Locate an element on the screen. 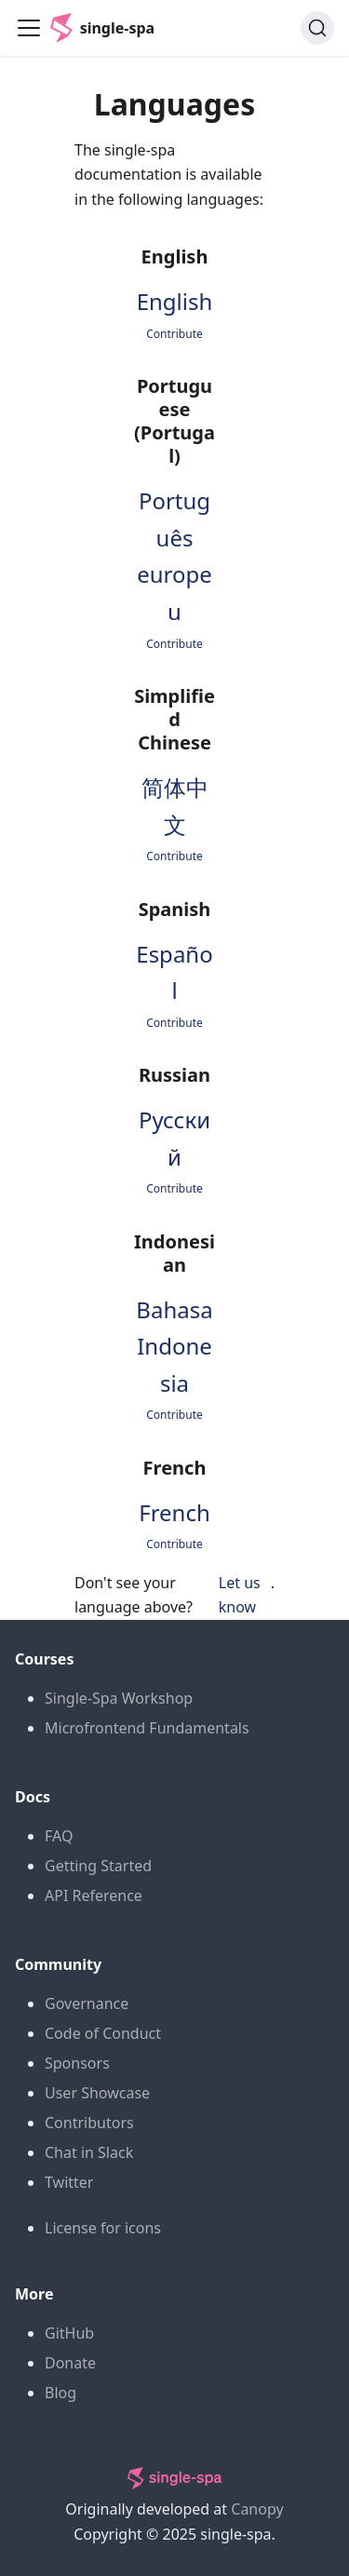 Image resolution: width=349 pixels, height=2576 pixels. Donate is located at coordinates (70, 2363).